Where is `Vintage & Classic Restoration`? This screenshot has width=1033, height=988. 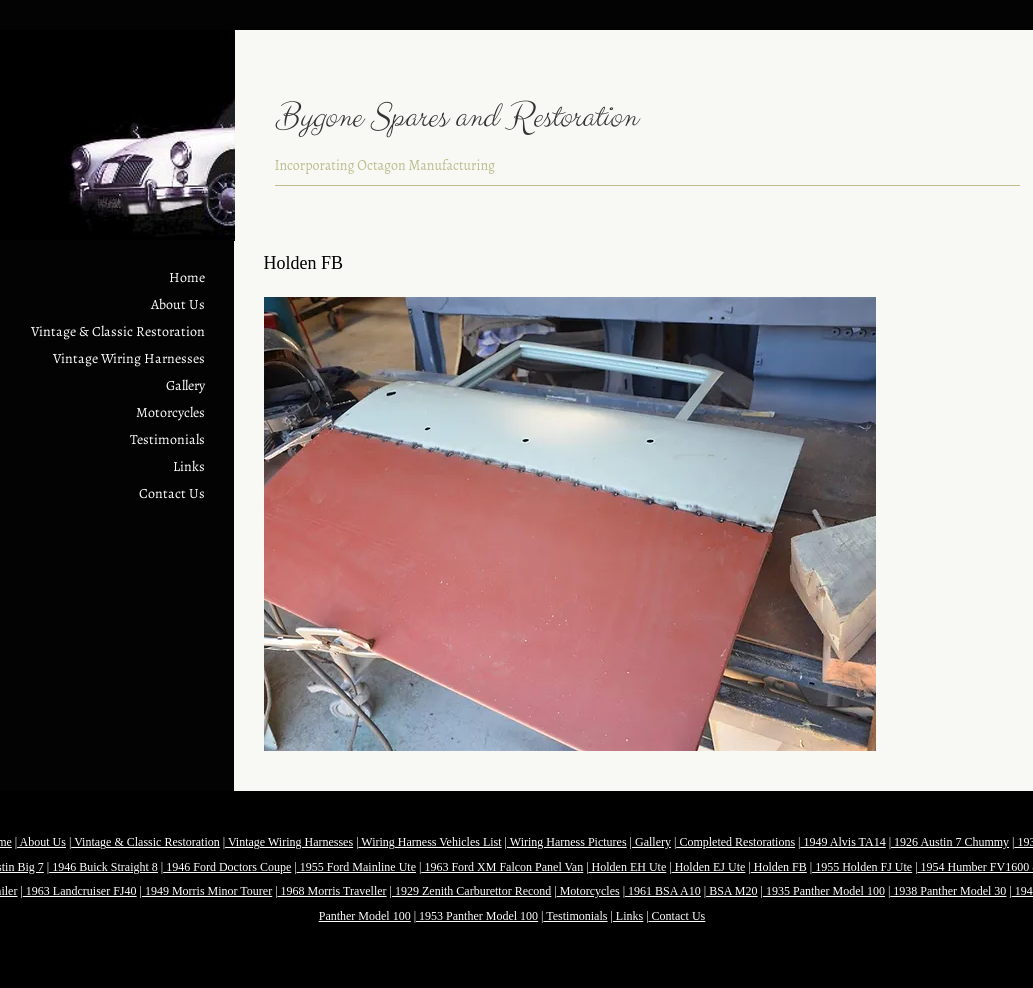
Vintage & Classic Restoration is located at coordinates (118, 331).